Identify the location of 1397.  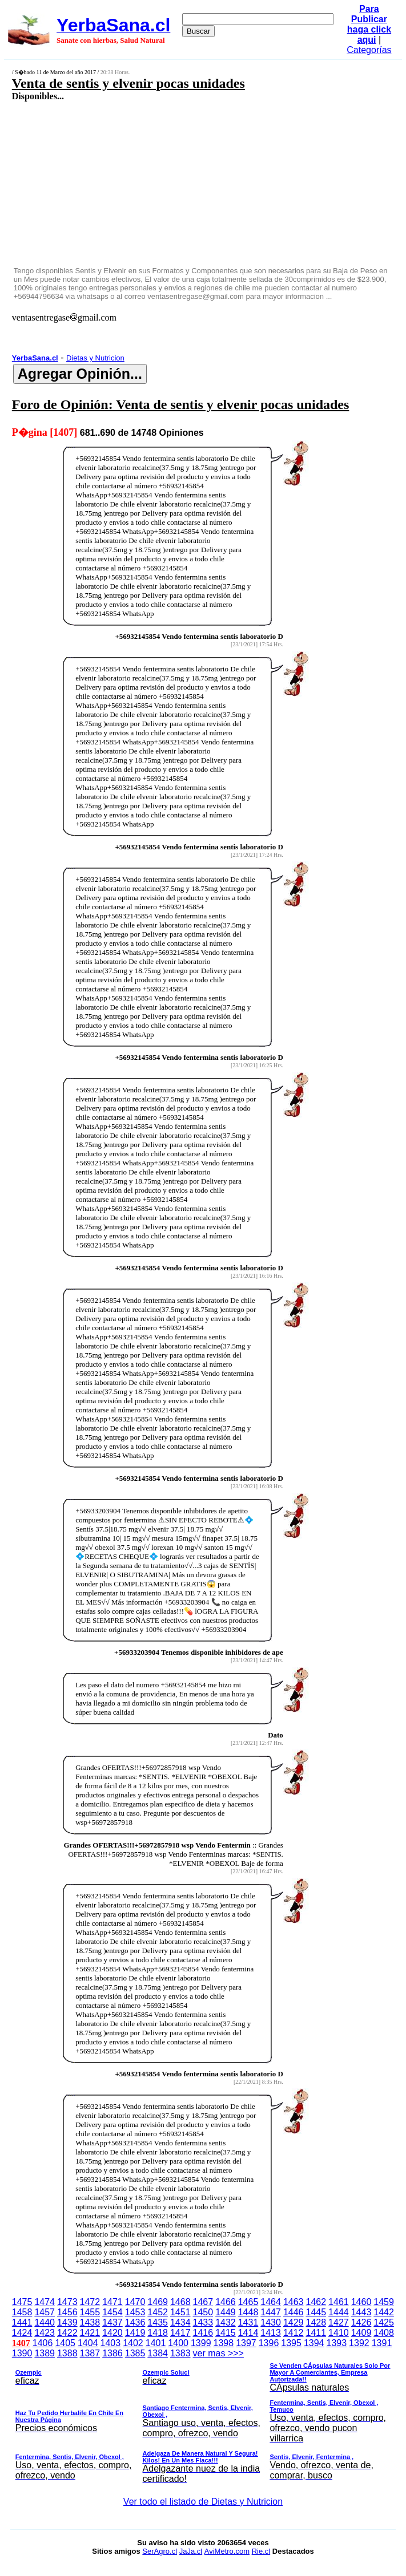
(246, 2343).